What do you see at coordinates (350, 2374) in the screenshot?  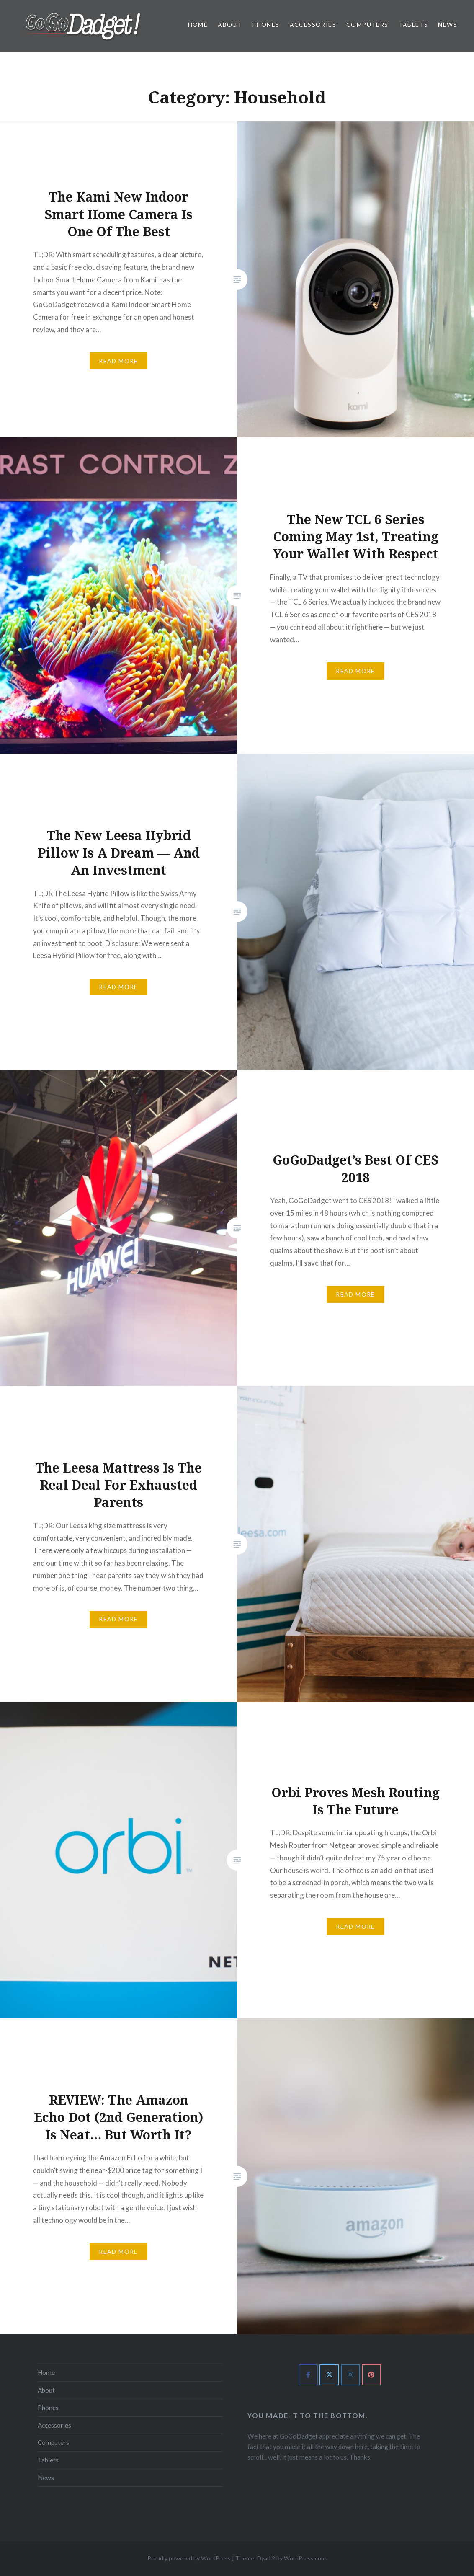 I see `[GoGoDadget on Instagram]` at bounding box center [350, 2374].